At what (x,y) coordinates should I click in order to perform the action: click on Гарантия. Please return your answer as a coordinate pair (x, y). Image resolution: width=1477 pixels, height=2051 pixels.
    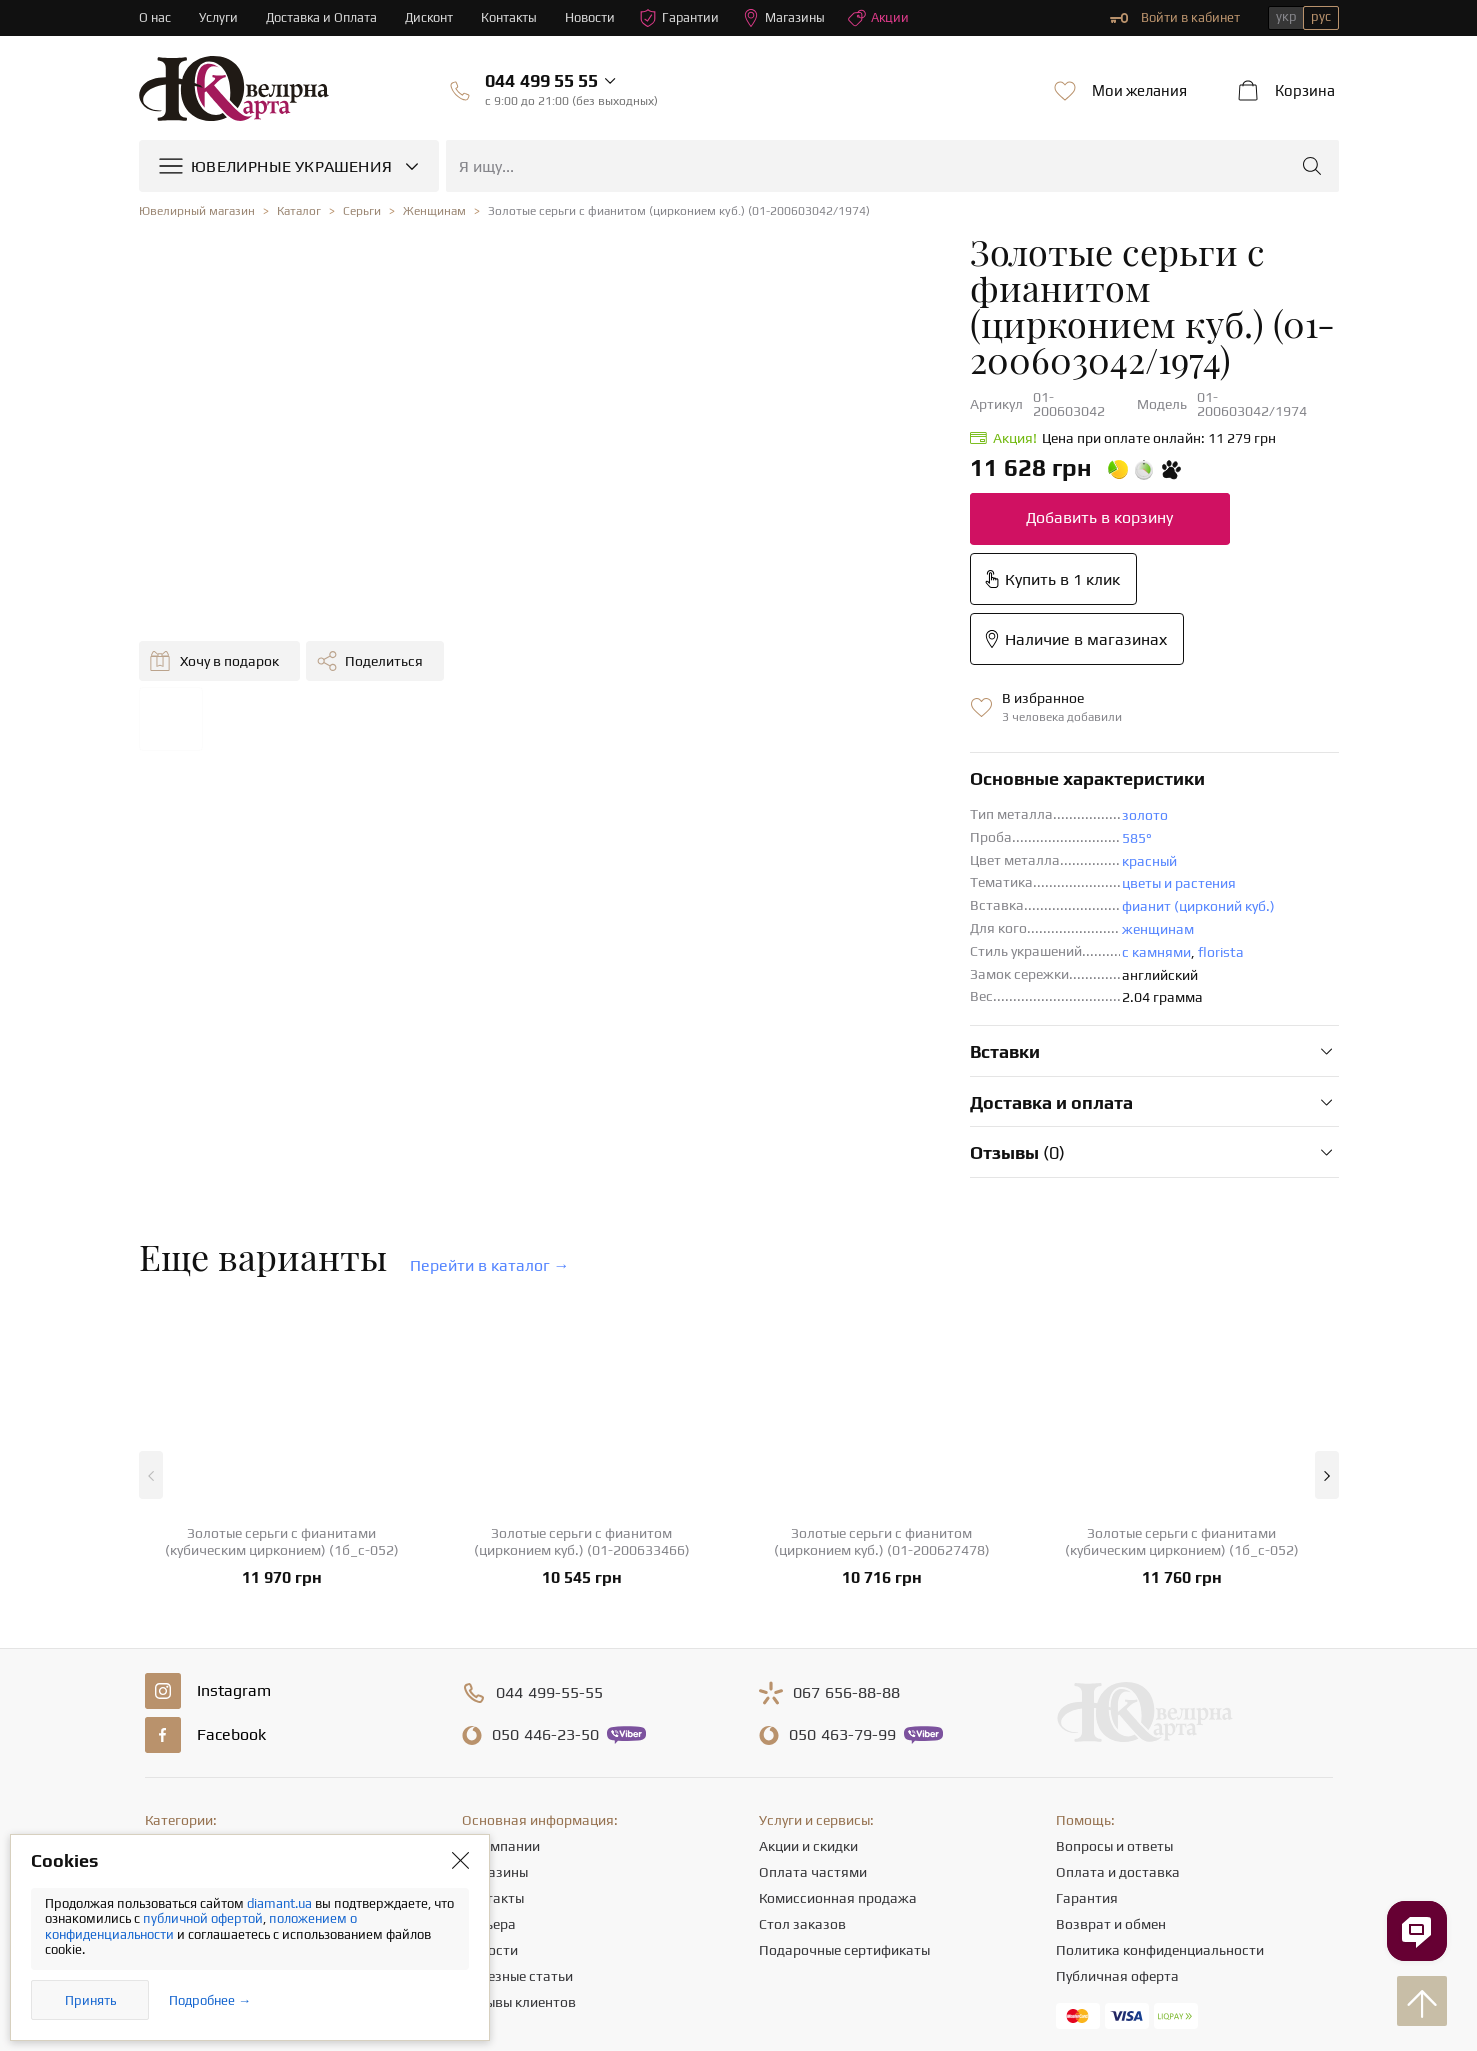
    Looking at the image, I should click on (1087, 1692).